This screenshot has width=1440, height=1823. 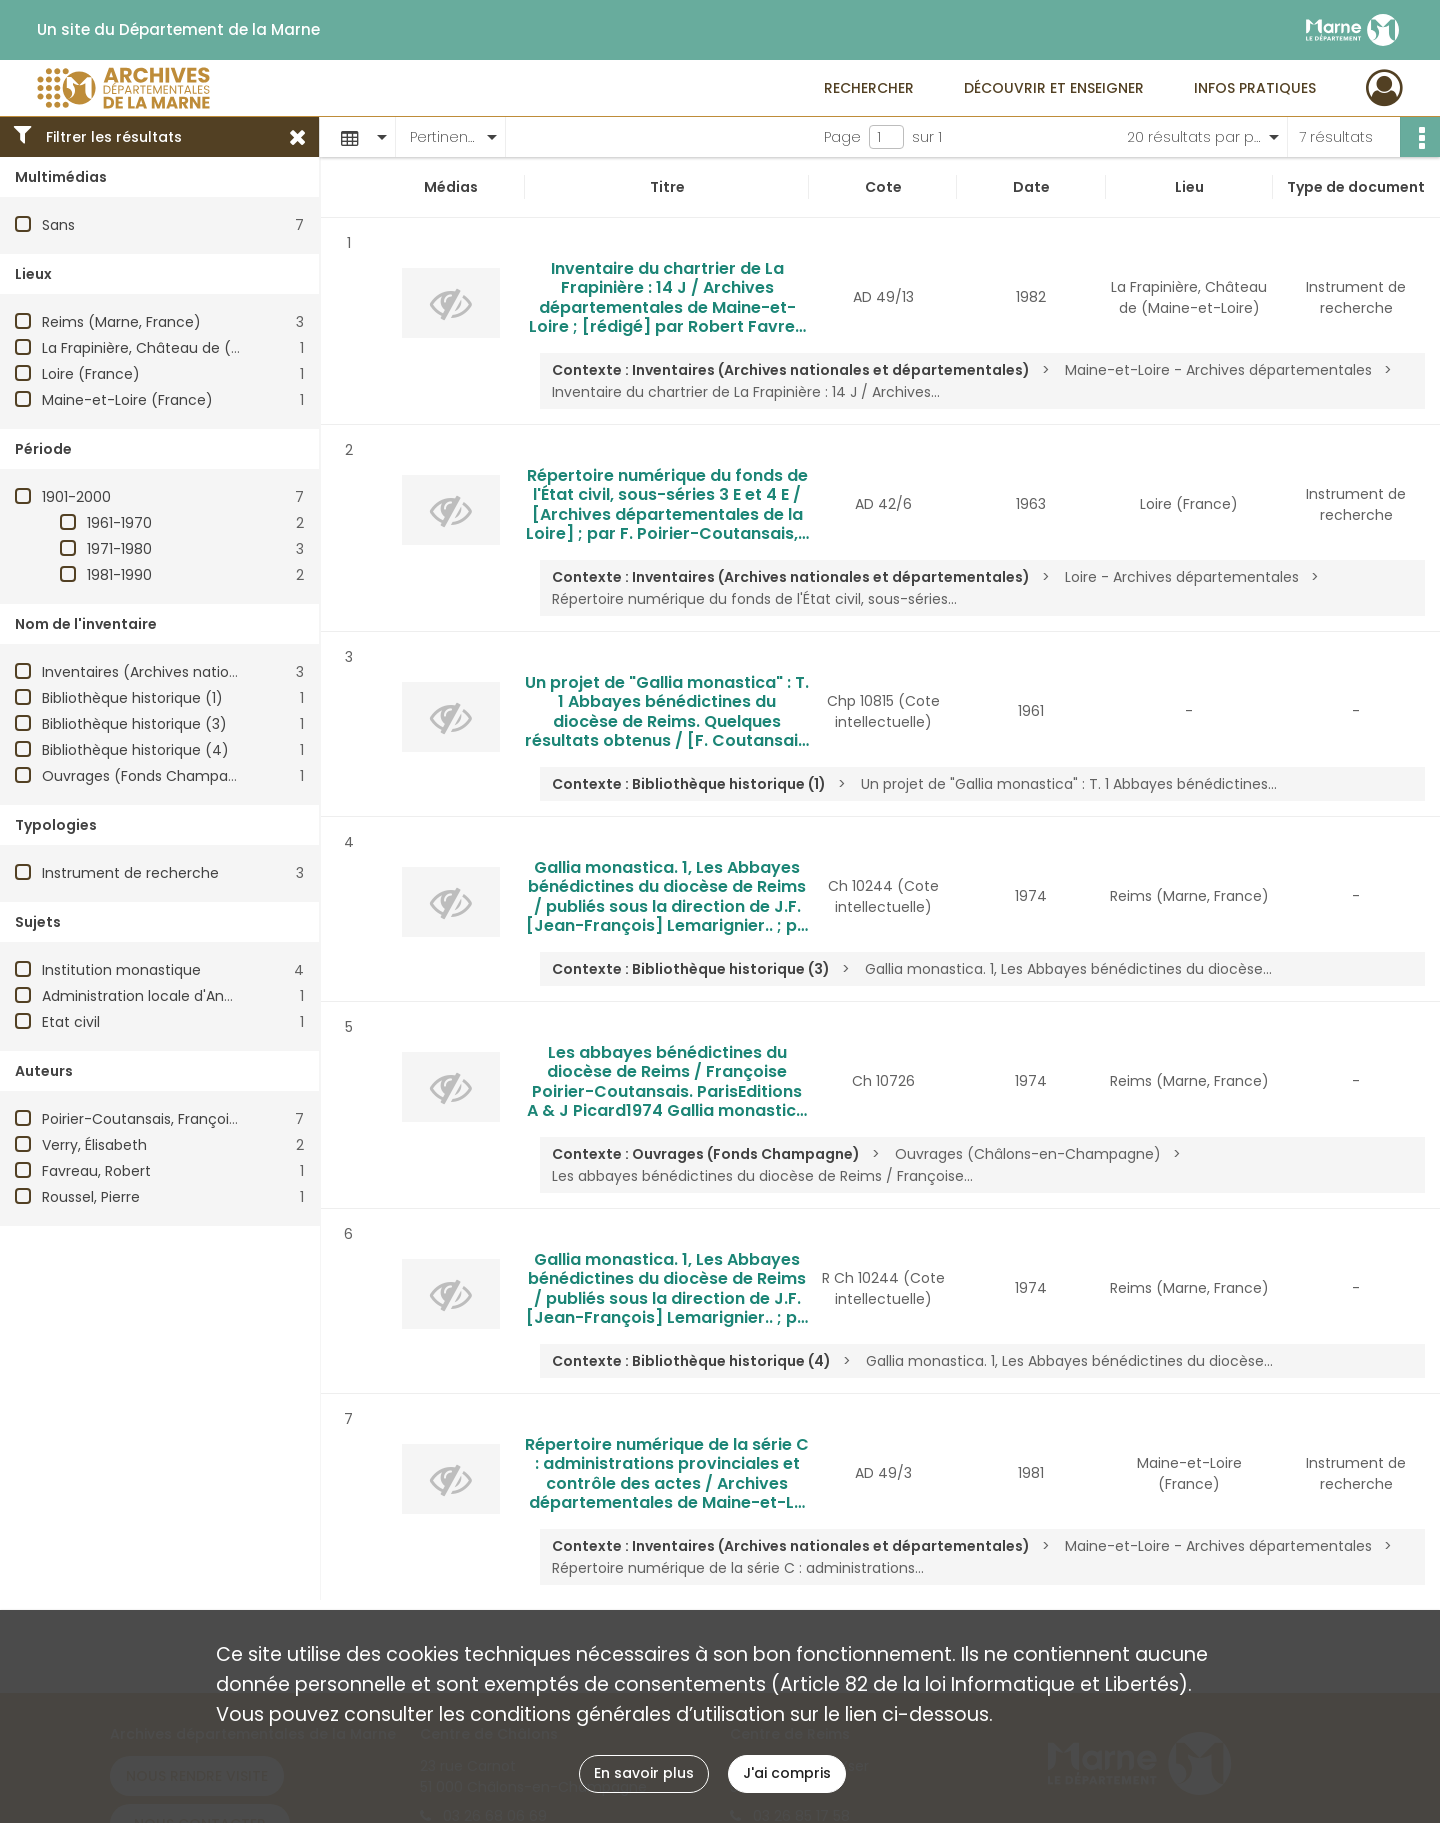 What do you see at coordinates (192, 348) in the screenshot?
I see `La Frapinière, Château de (Maine-et-Loire)` at bounding box center [192, 348].